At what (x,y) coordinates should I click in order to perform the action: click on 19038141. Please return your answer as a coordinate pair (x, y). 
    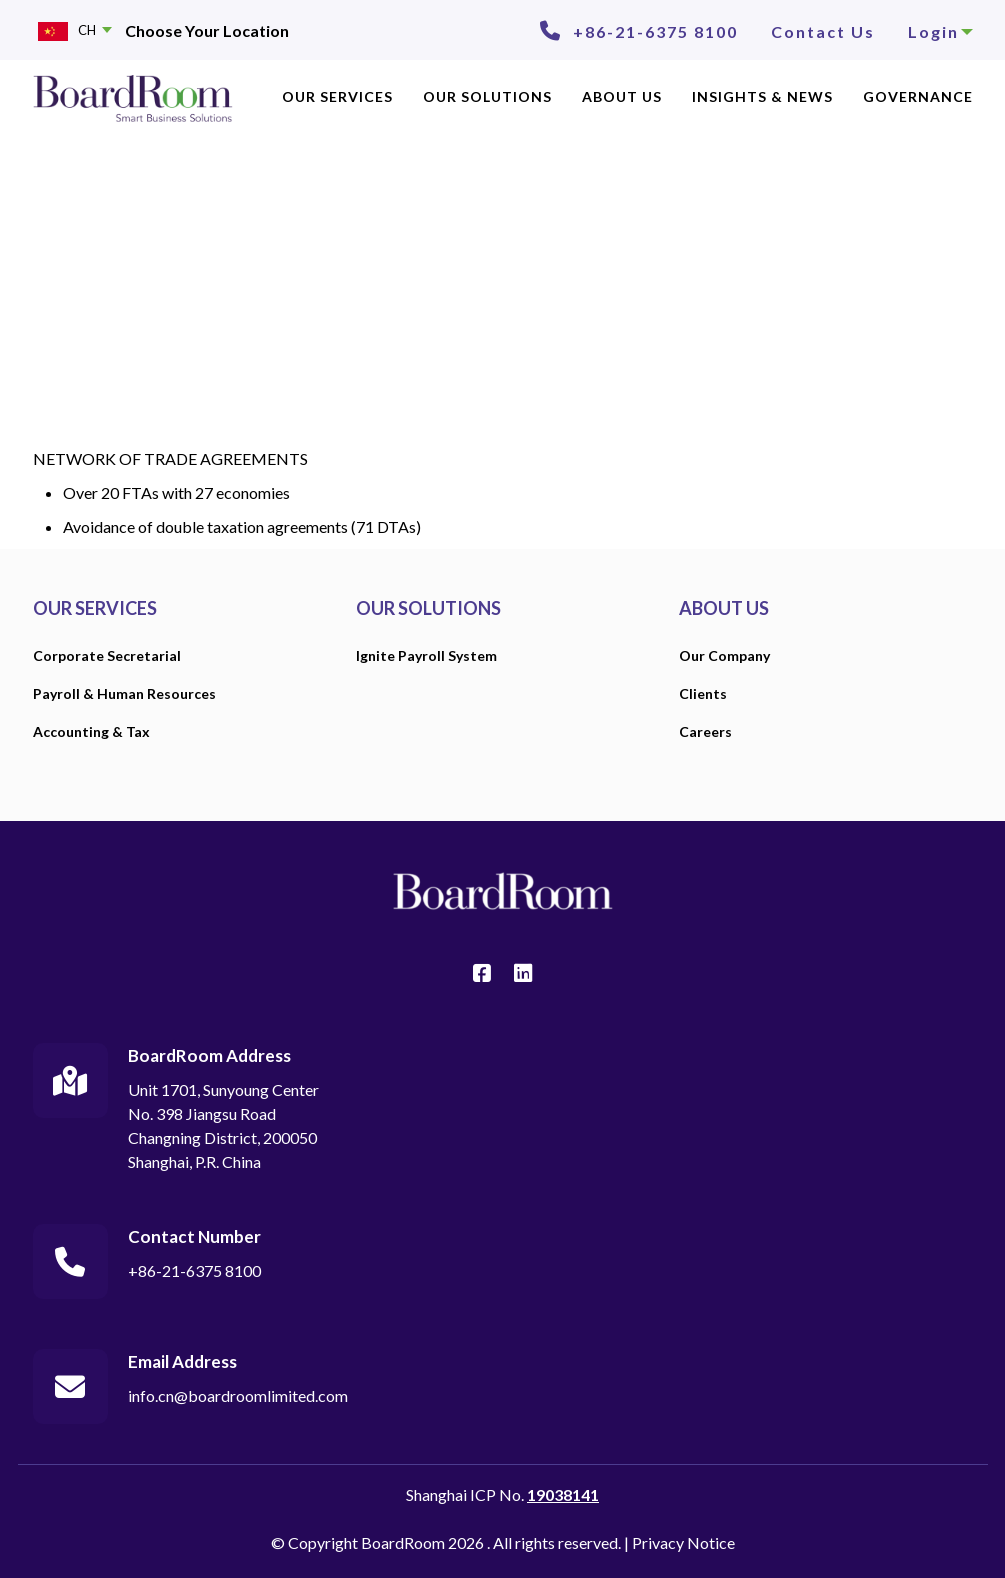
    Looking at the image, I should click on (563, 1494).